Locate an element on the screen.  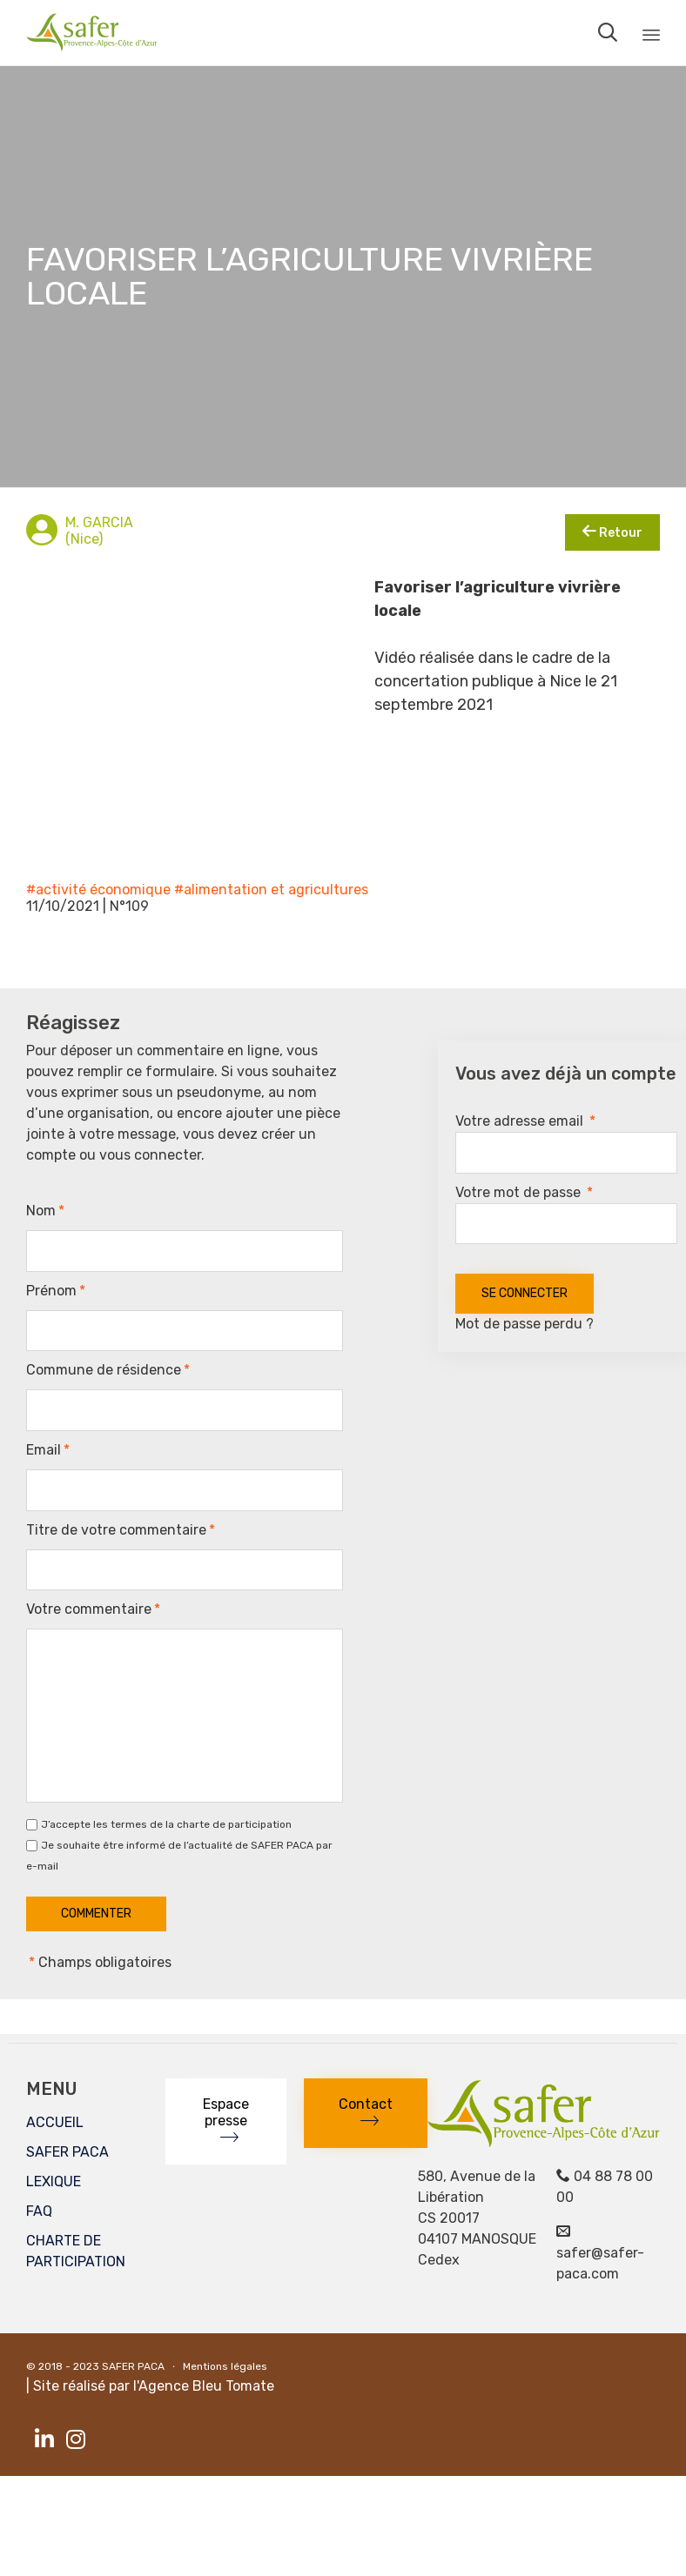
CHARTE DE PARTICIPATION is located at coordinates (75, 2251).